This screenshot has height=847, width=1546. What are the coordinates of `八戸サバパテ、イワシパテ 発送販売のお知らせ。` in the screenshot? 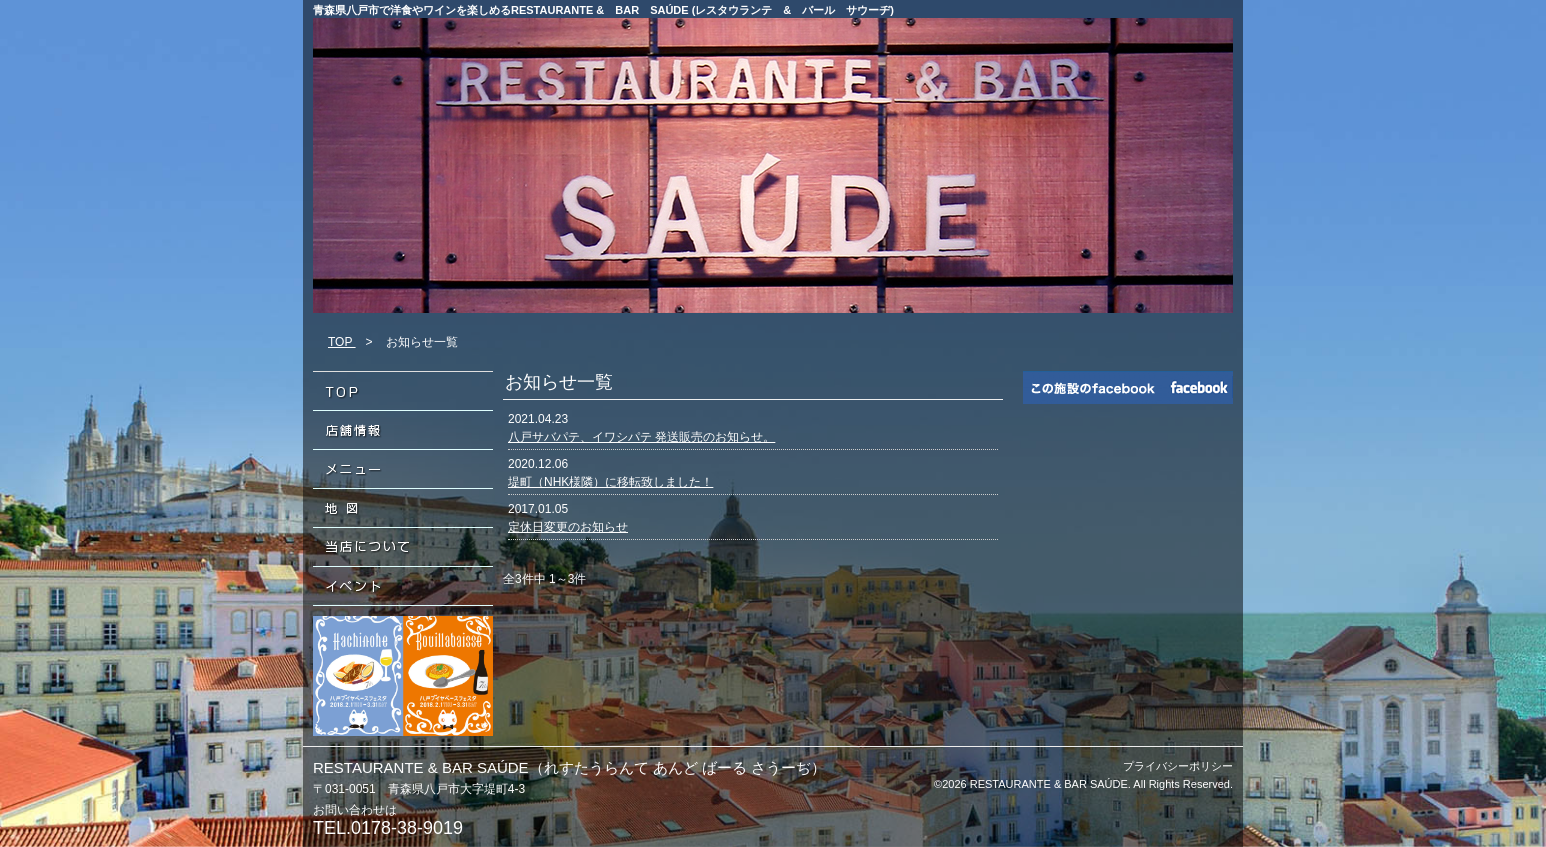 It's located at (641, 437).